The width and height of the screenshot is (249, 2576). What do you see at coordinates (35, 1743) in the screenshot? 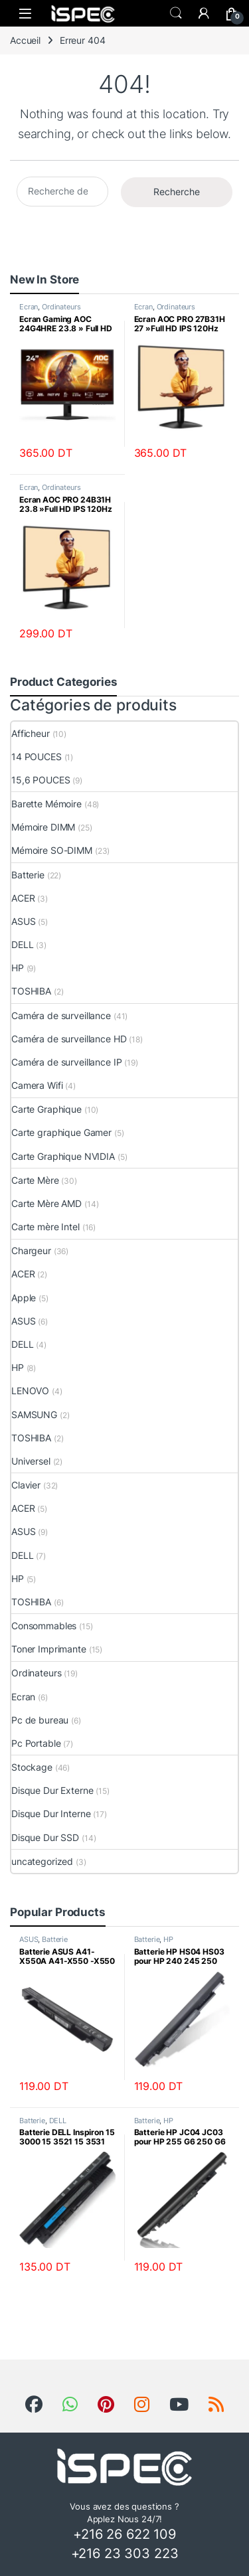
I see `Pc Portable` at bounding box center [35, 1743].